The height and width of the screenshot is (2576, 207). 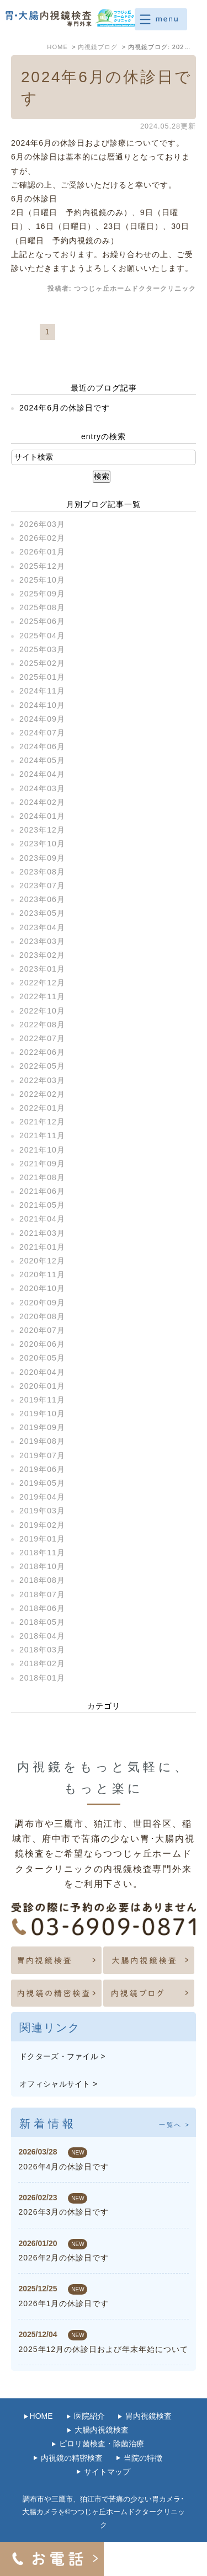 What do you see at coordinates (42, 621) in the screenshot?
I see `2025年06月` at bounding box center [42, 621].